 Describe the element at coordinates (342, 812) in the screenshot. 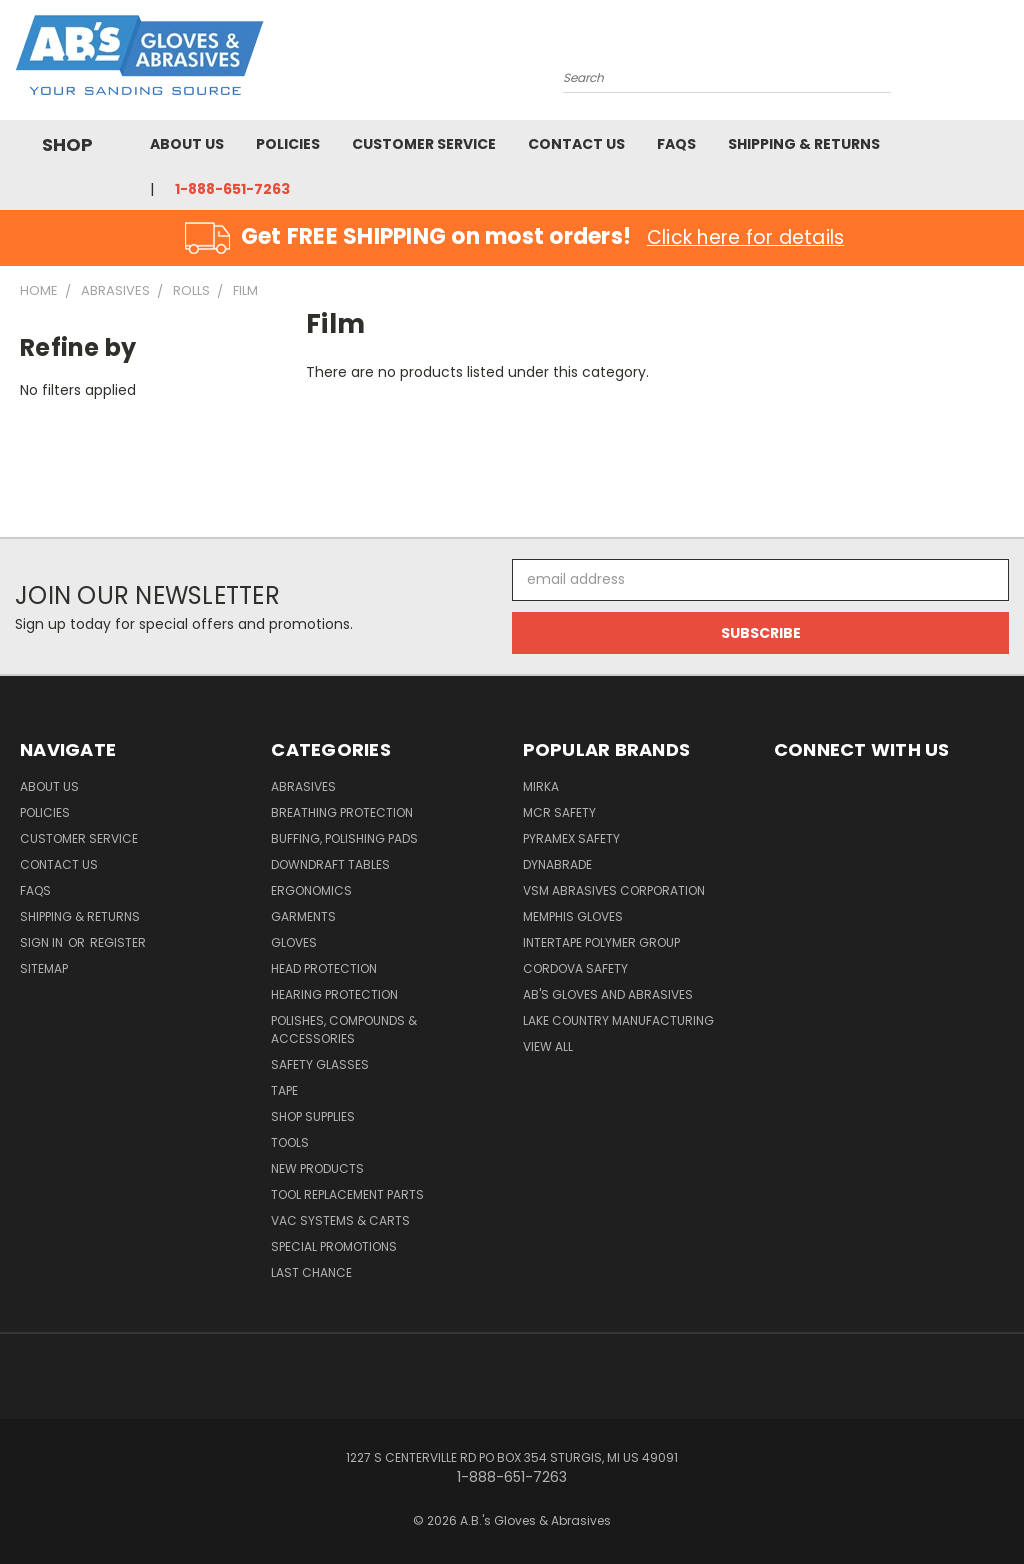

I see `Breathing Protection` at that location.